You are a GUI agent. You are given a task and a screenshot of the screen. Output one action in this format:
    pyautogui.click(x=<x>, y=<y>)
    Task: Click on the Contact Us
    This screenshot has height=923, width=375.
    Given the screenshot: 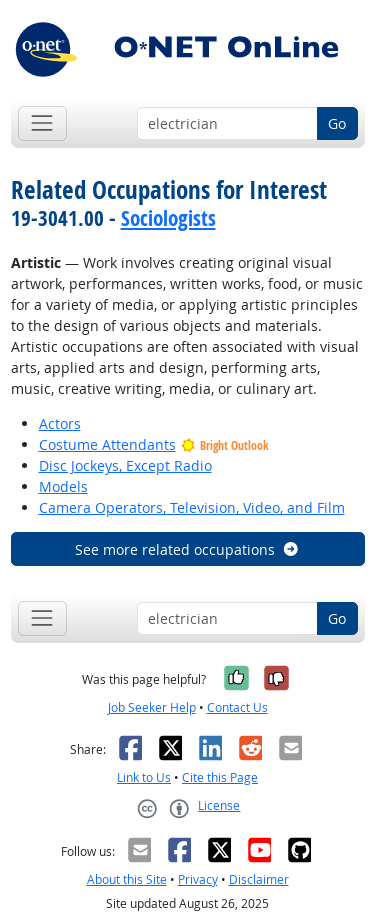 What is the action you would take?
    pyautogui.click(x=237, y=707)
    